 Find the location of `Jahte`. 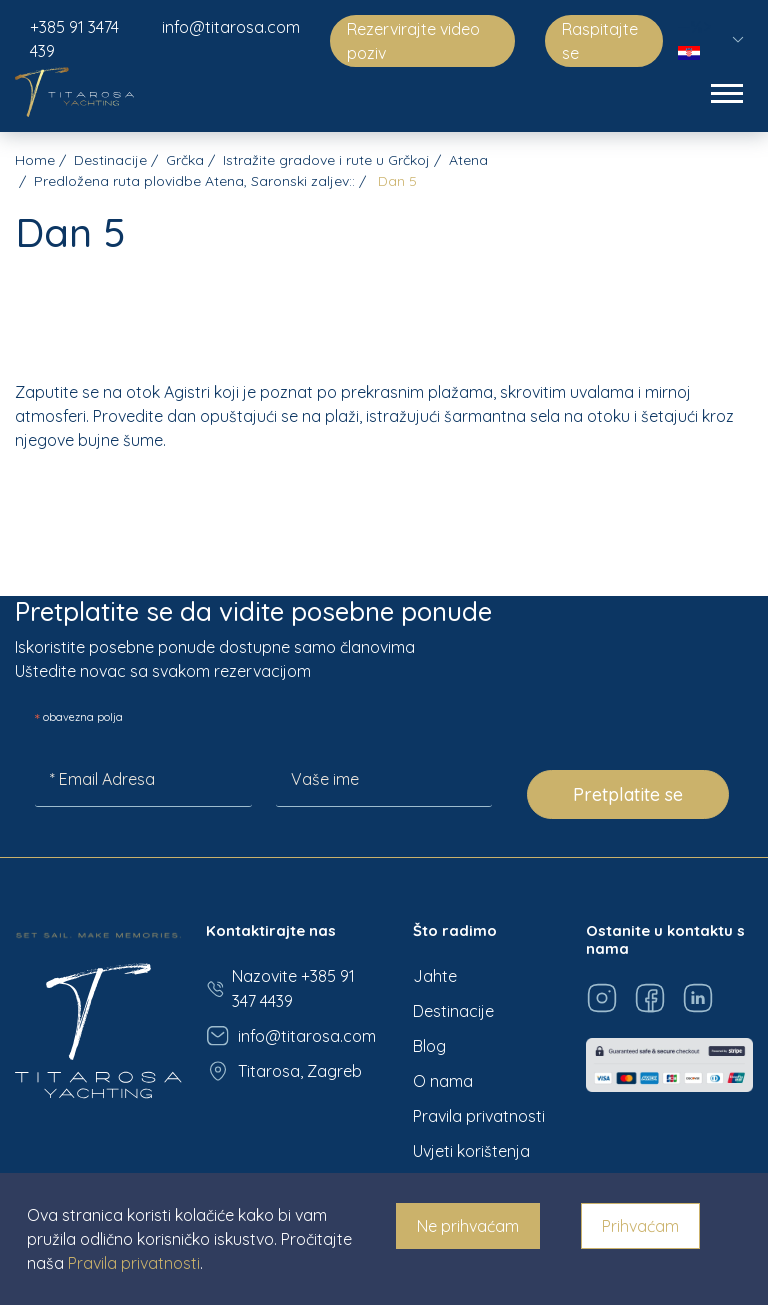

Jahte is located at coordinates (435, 976).